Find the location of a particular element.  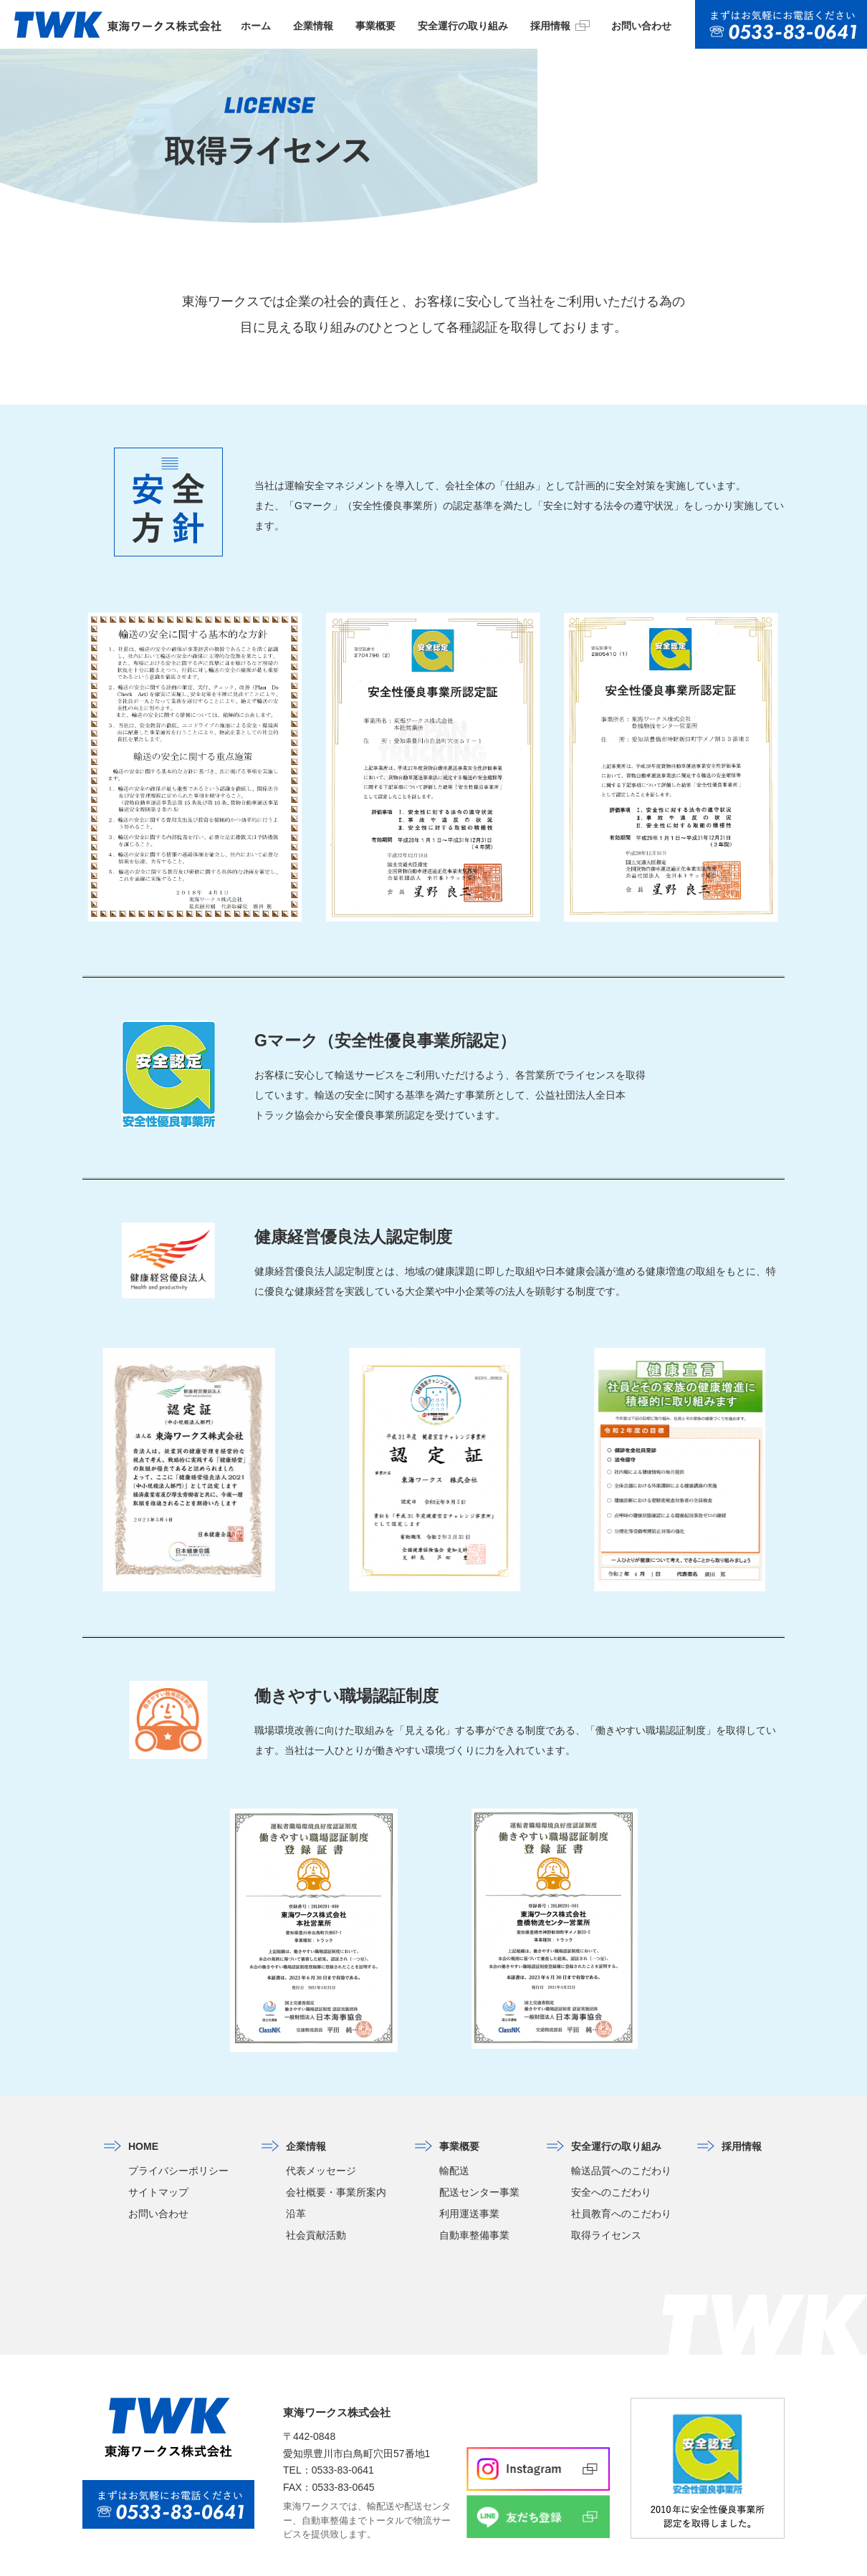

ホーム is located at coordinates (256, 26).